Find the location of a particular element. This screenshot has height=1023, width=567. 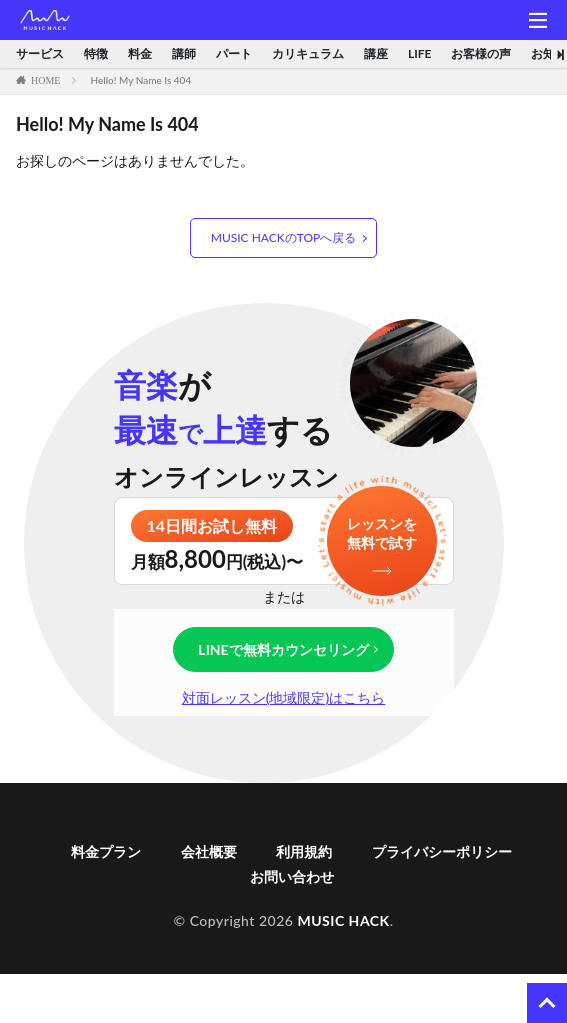

レッスンを無料で試す is located at coordinates (382, 533).